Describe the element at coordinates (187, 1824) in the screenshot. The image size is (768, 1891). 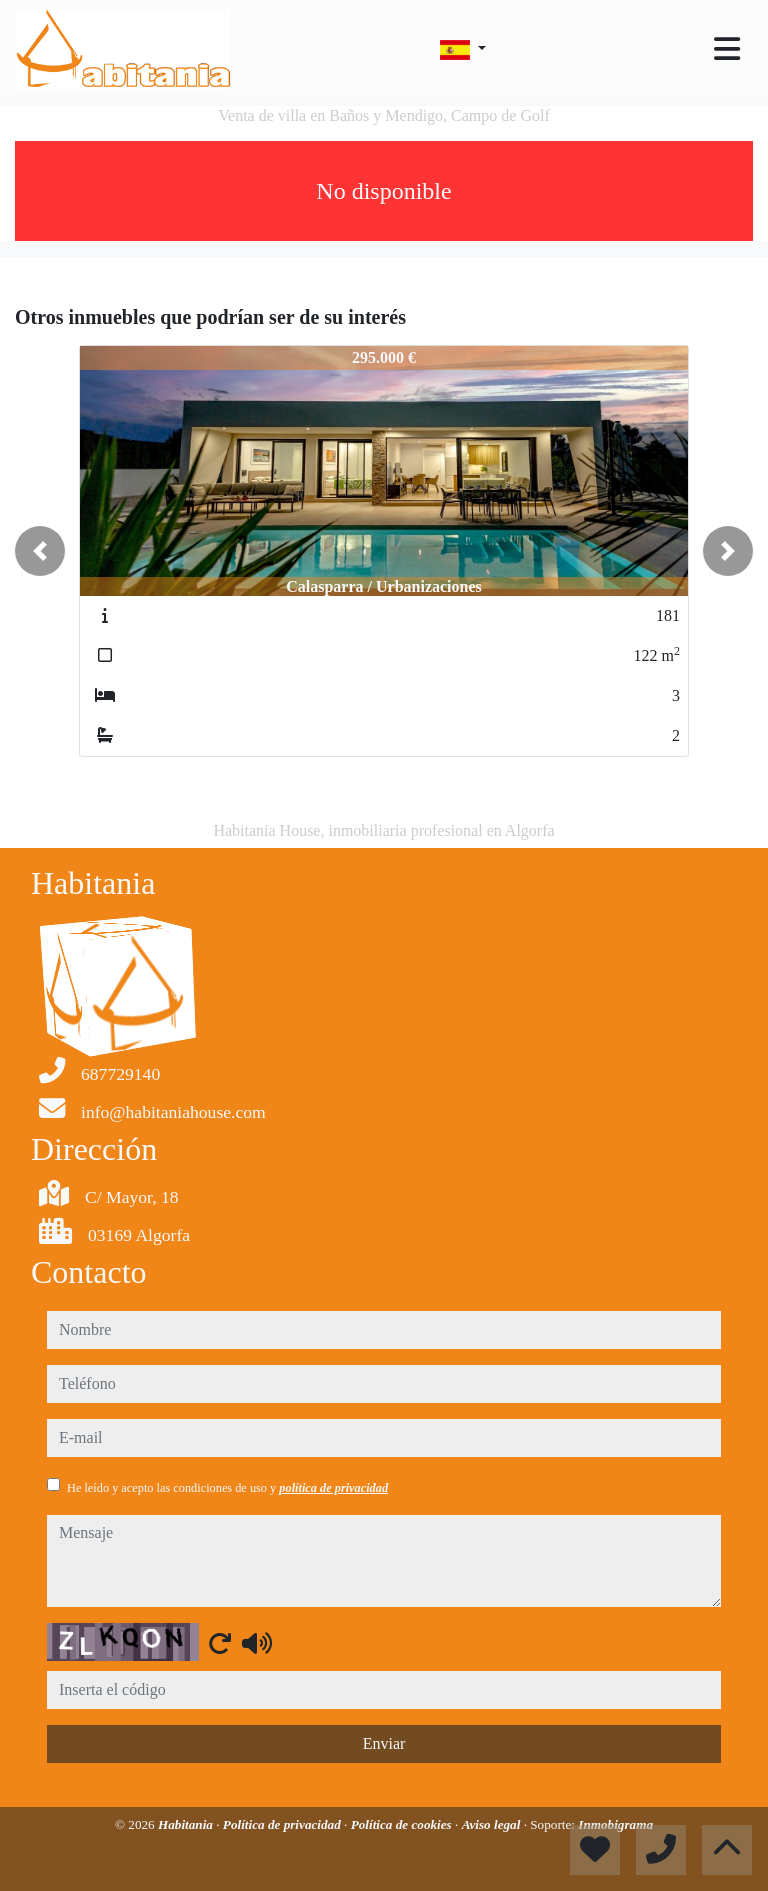
I see `Habitania` at that location.